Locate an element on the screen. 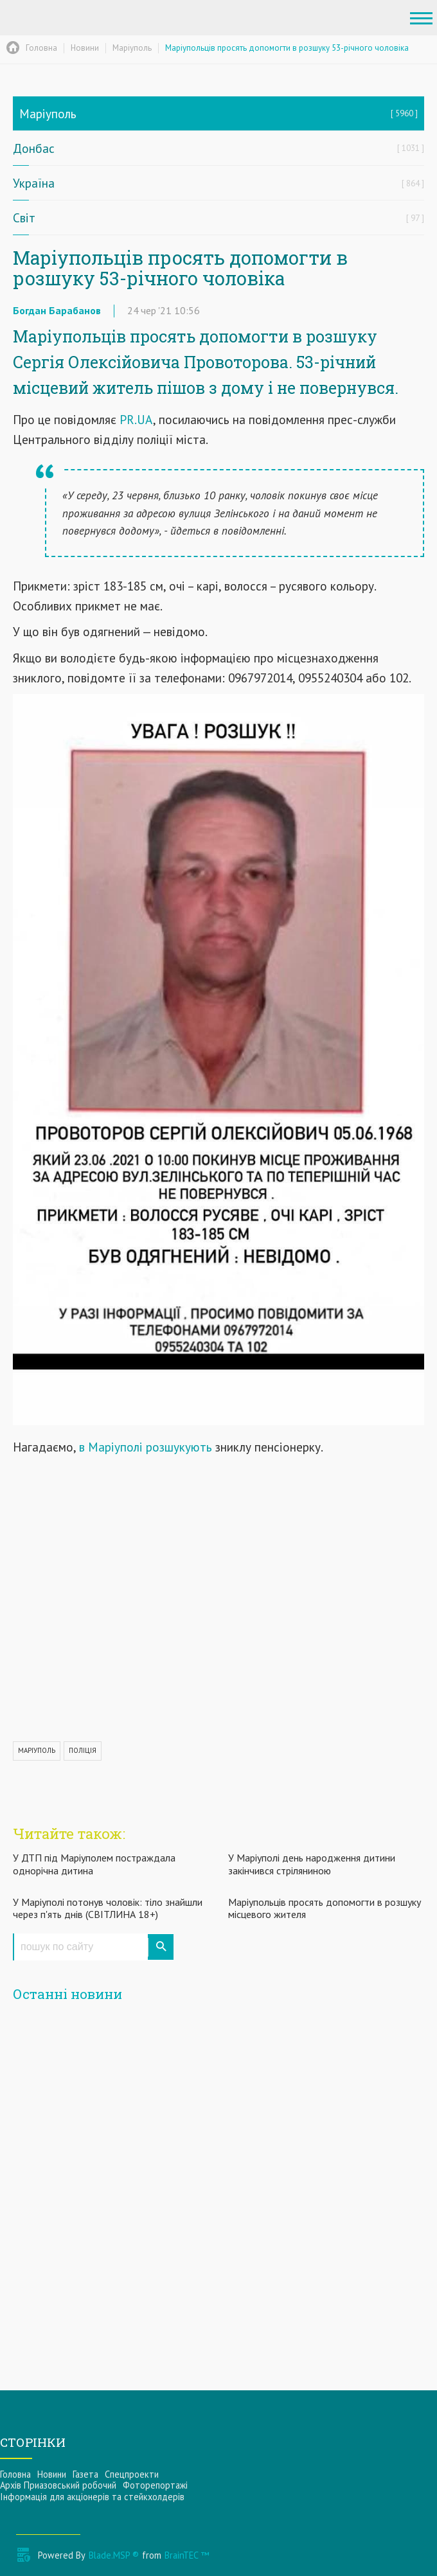  ПОЛІЦІЯ is located at coordinates (82, 1750).